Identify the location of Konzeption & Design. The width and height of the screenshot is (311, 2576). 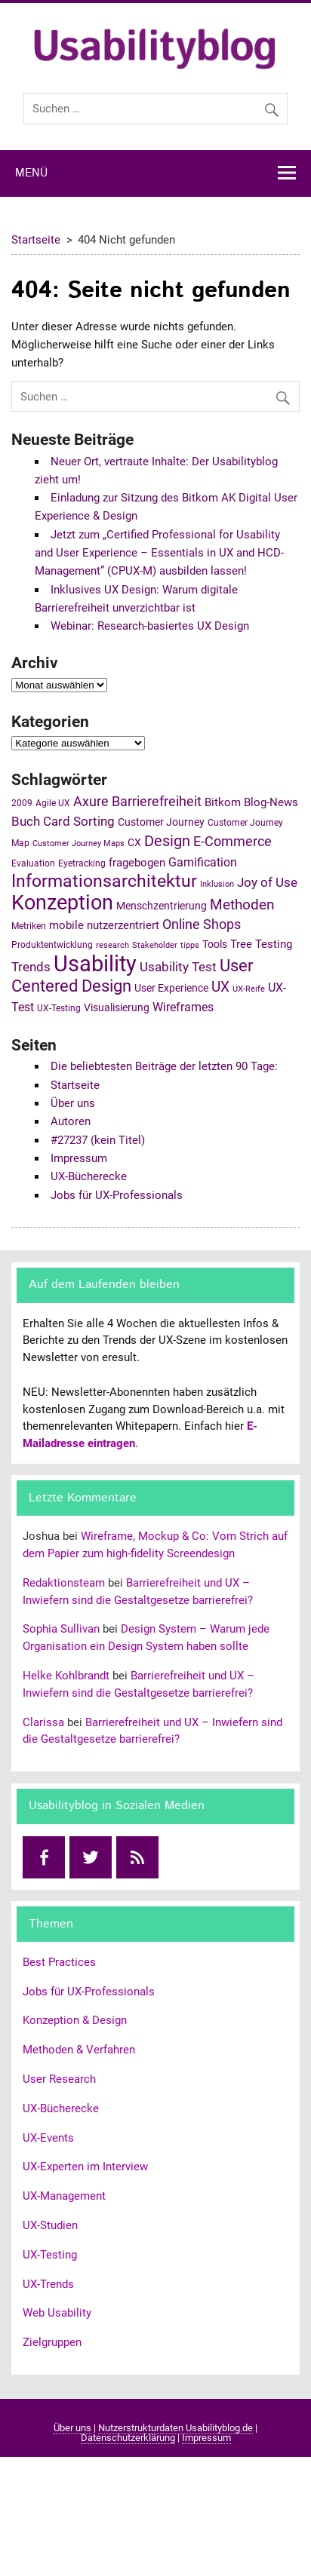
(75, 2020).